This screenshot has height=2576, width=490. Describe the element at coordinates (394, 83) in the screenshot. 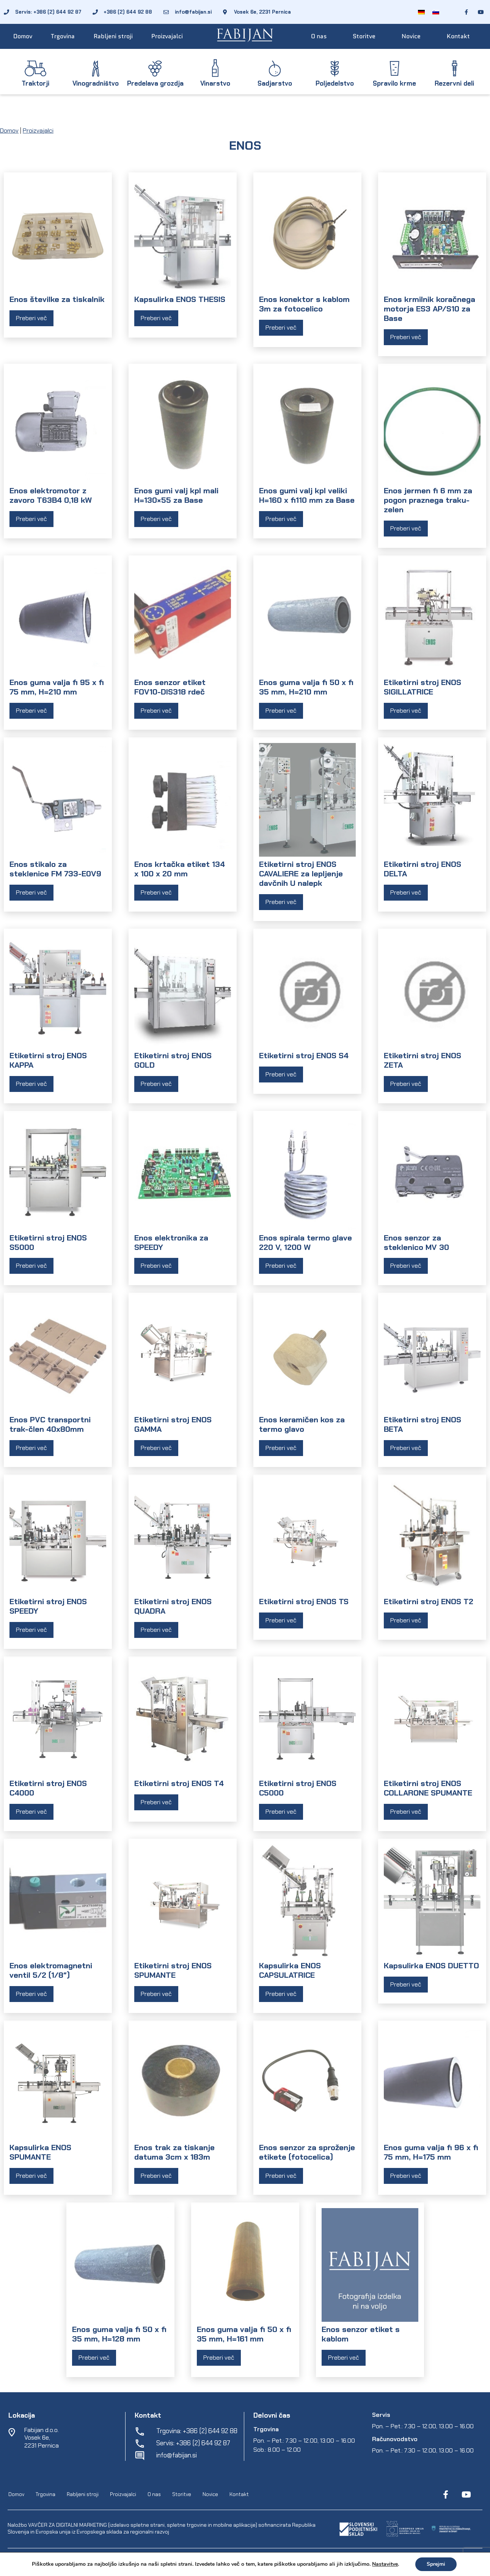

I see `Spravilo krme` at that location.